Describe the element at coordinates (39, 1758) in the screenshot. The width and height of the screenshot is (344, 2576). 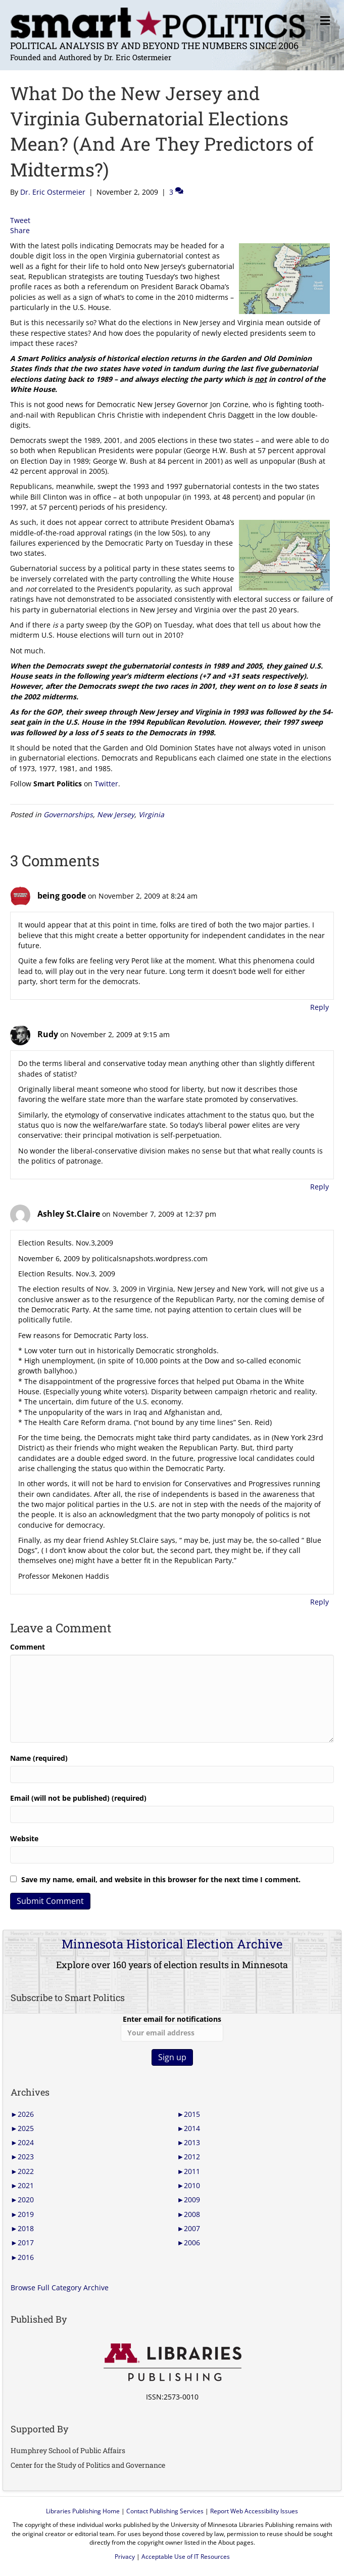
I see `Name (required)` at that location.